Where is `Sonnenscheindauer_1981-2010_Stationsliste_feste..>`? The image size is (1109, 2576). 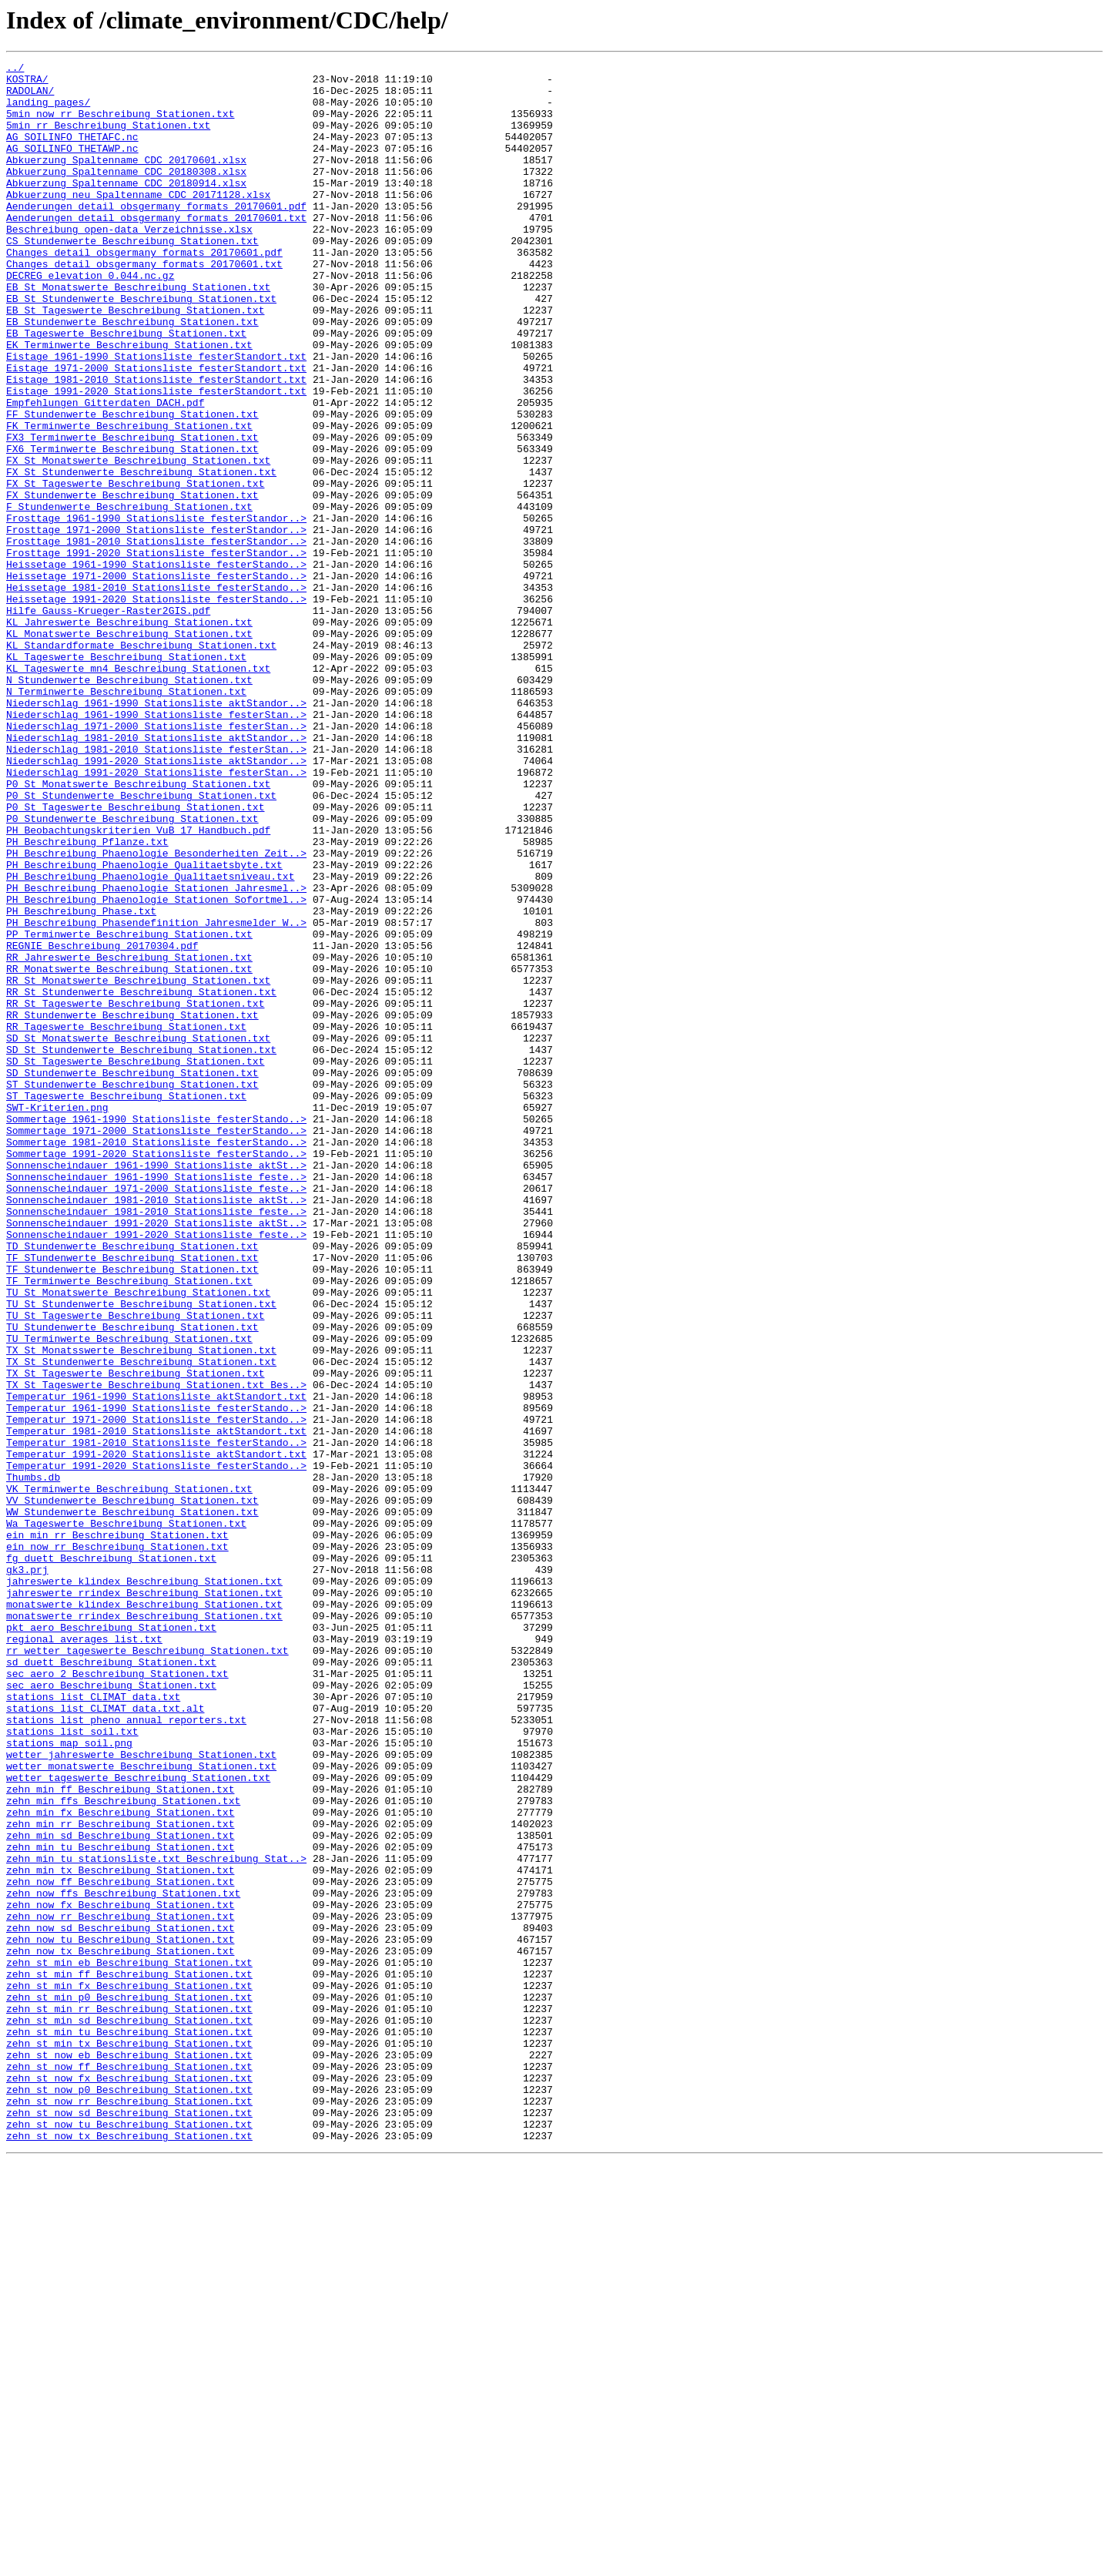
Sonnenscheindauer_1981-2010_Stationsliste_feste..> is located at coordinates (156, 1442).